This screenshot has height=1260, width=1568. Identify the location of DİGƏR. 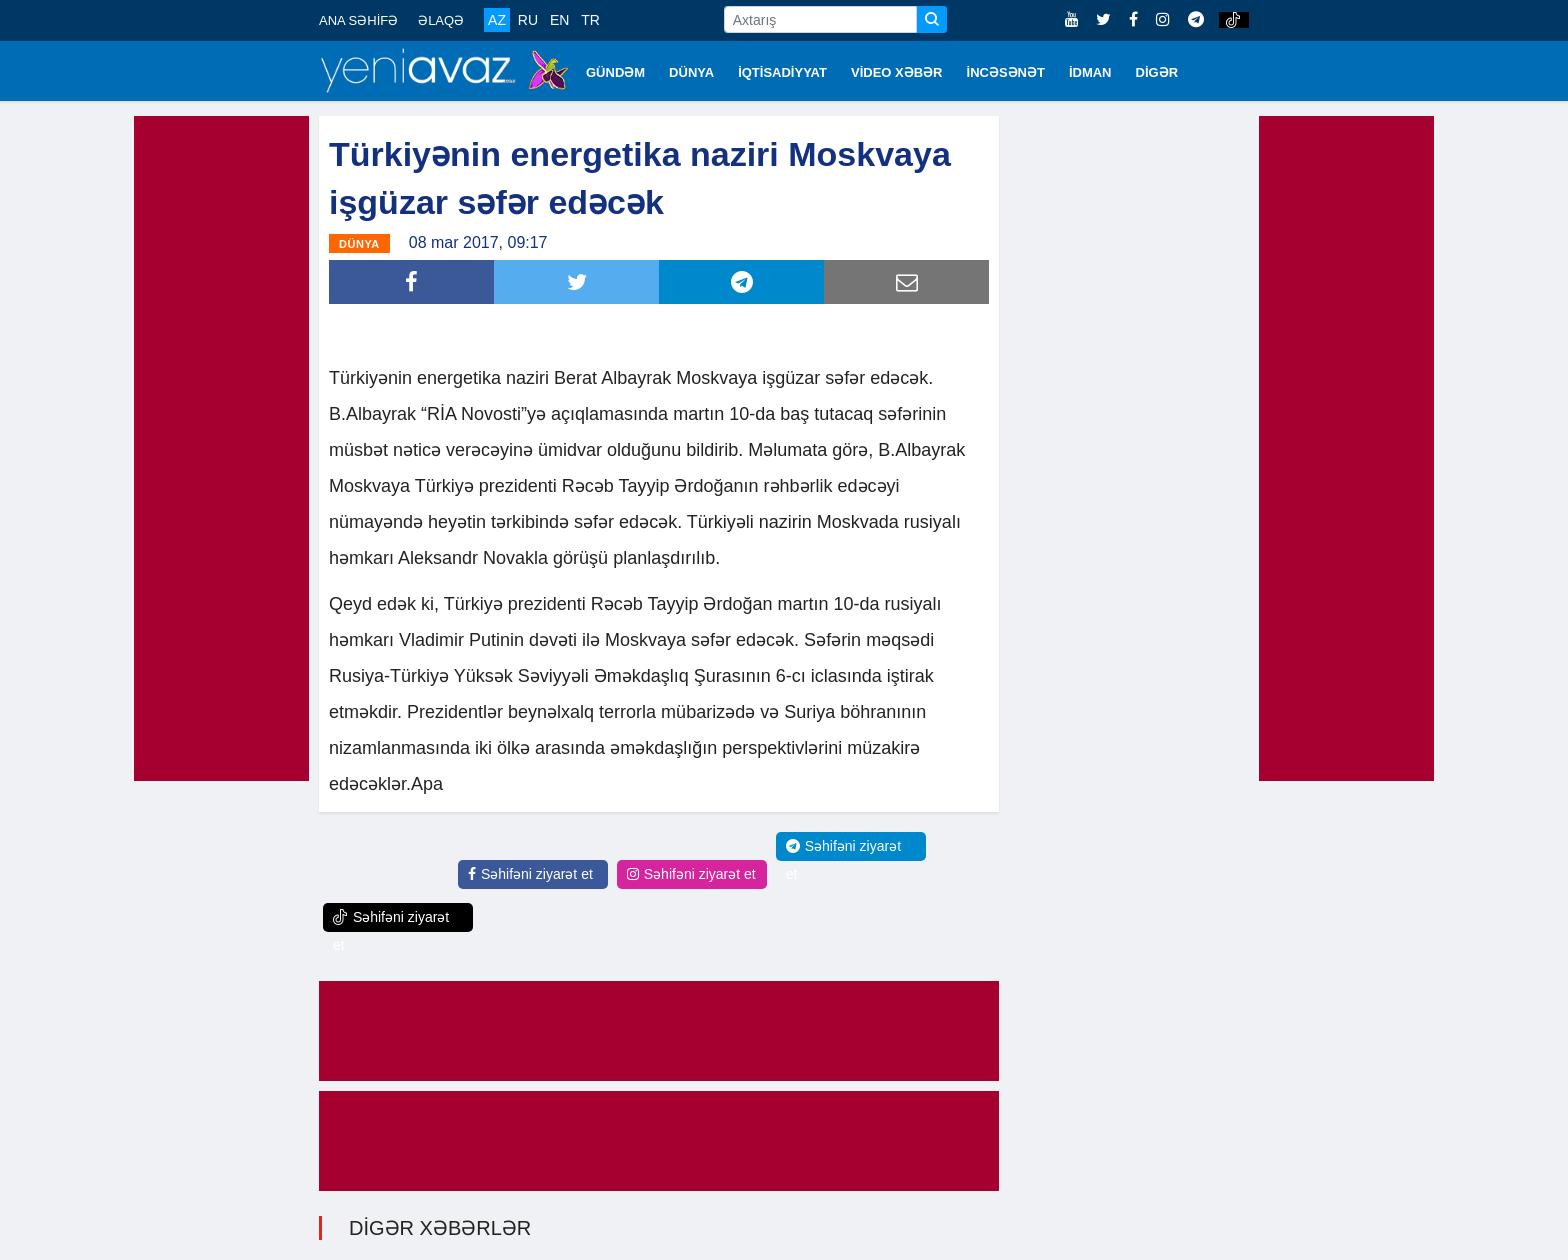
(1157, 72).